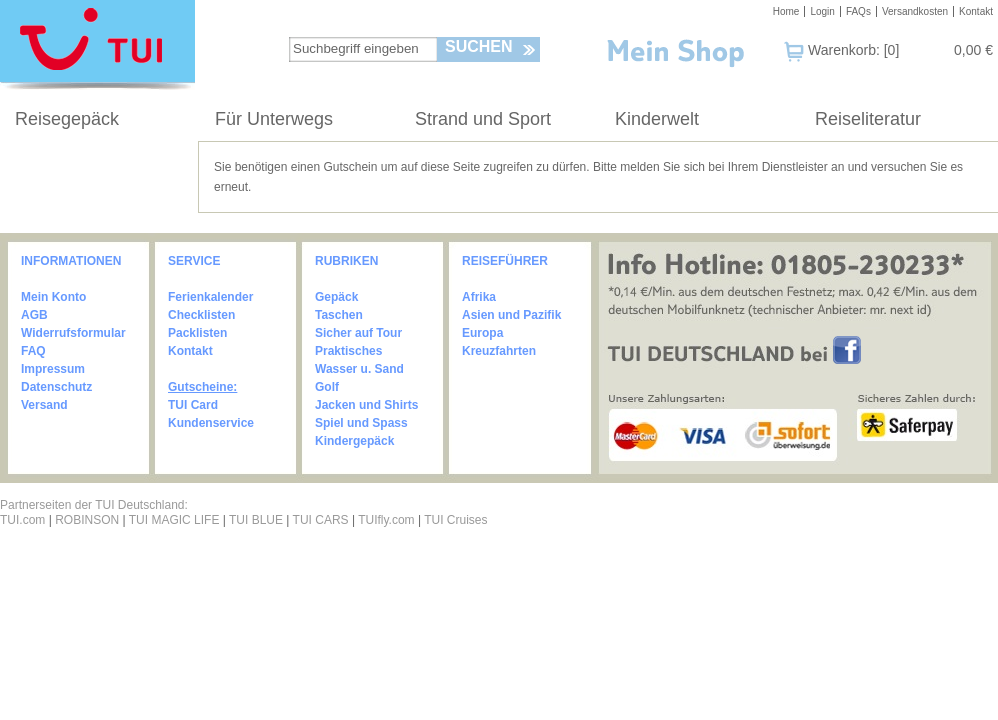  I want to click on Asien und Pazifik, so click(511, 315).